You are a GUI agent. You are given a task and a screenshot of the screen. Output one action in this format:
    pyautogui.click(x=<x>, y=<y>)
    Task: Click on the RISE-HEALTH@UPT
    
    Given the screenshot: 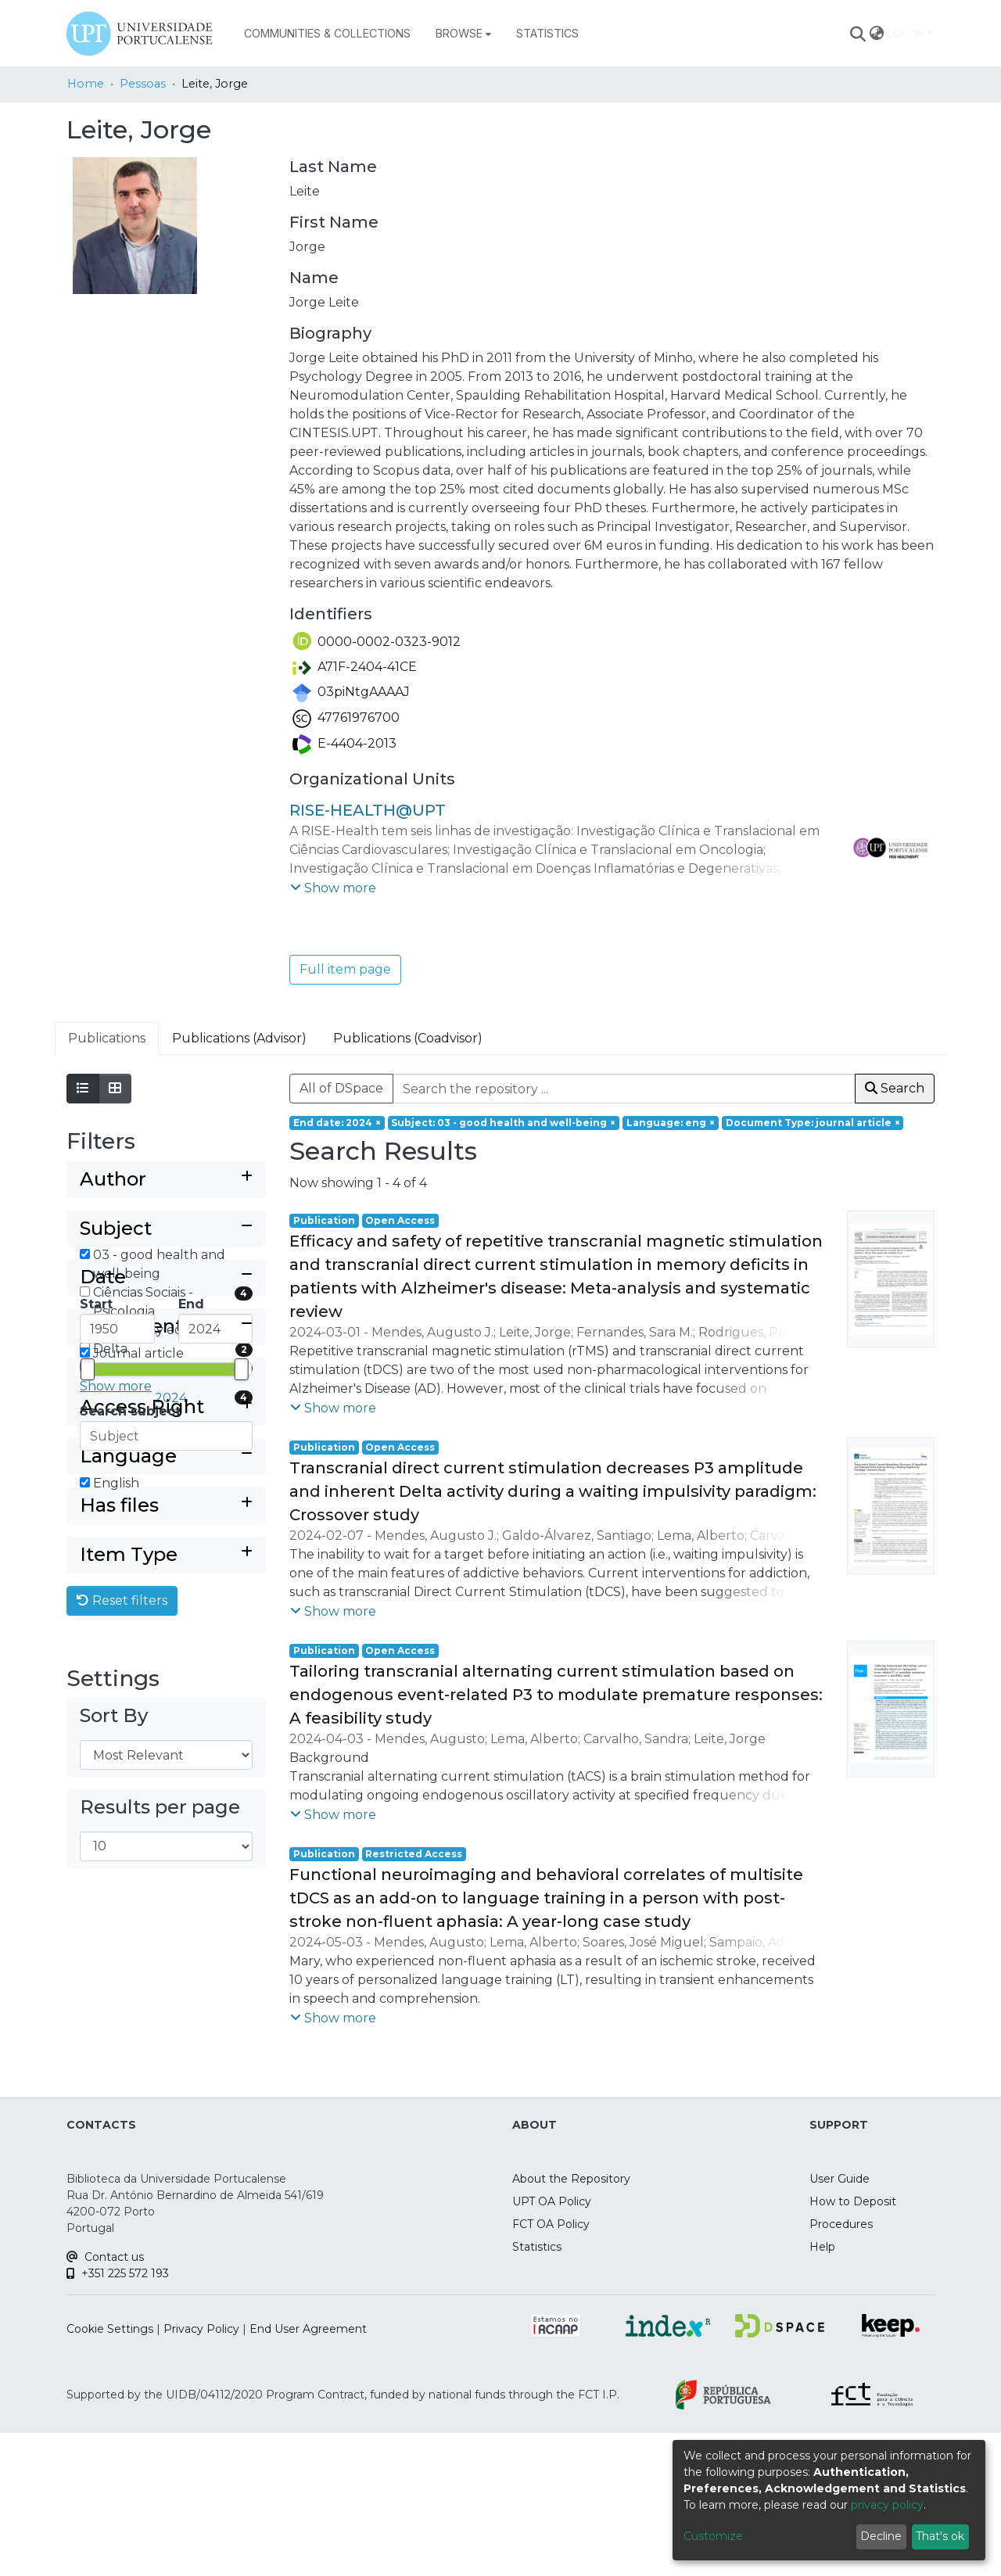 What is the action you would take?
    pyautogui.click(x=367, y=810)
    